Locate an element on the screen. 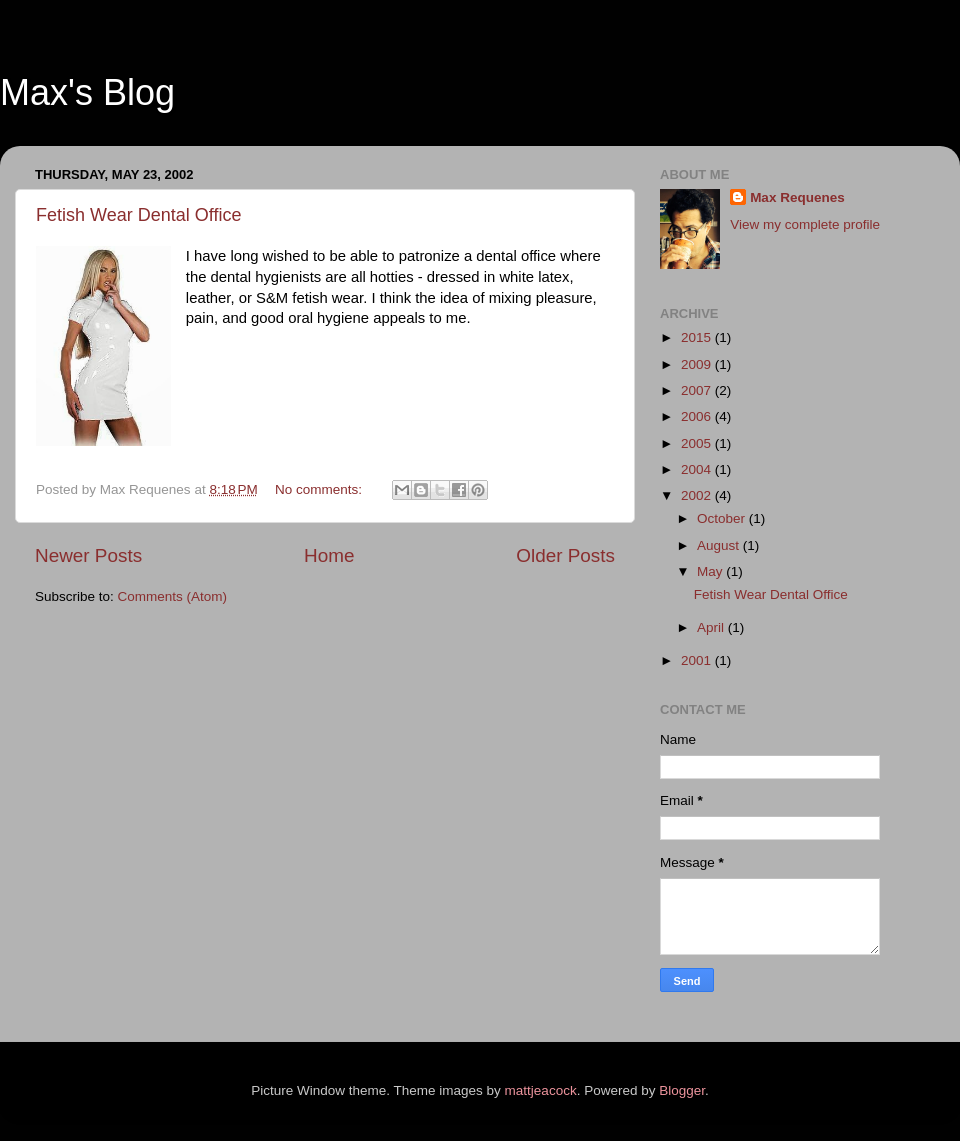 Image resolution: width=960 pixels, height=1141 pixels. 2007 is located at coordinates (698, 390).